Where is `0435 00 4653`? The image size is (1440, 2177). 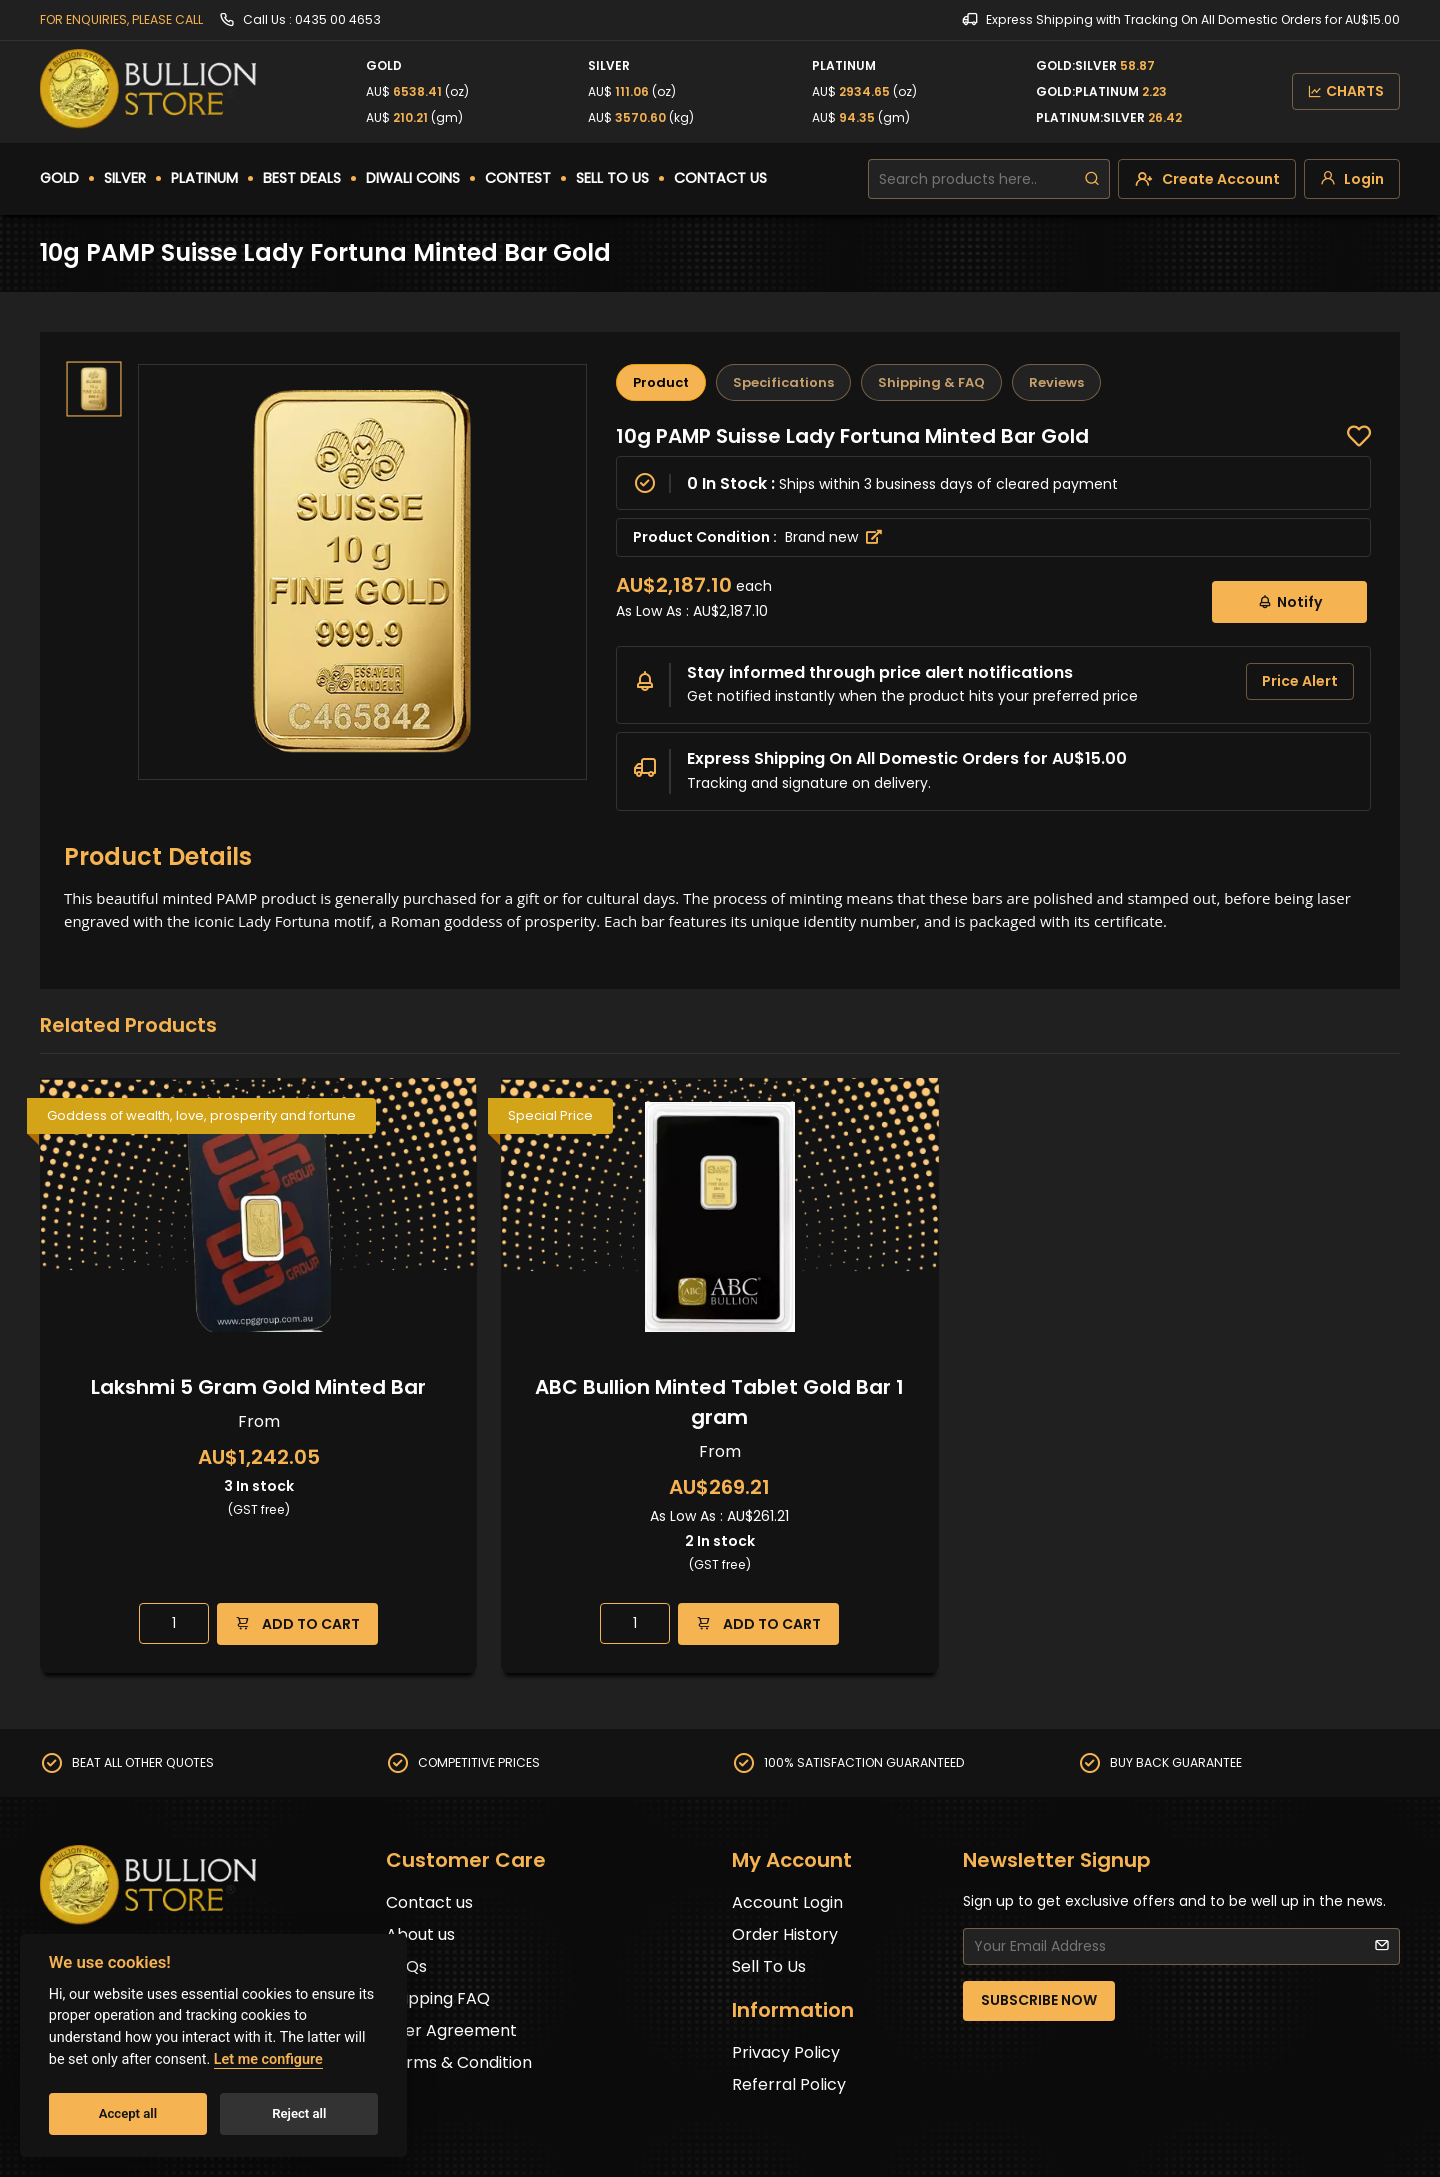
0435 00 4653 is located at coordinates (338, 19).